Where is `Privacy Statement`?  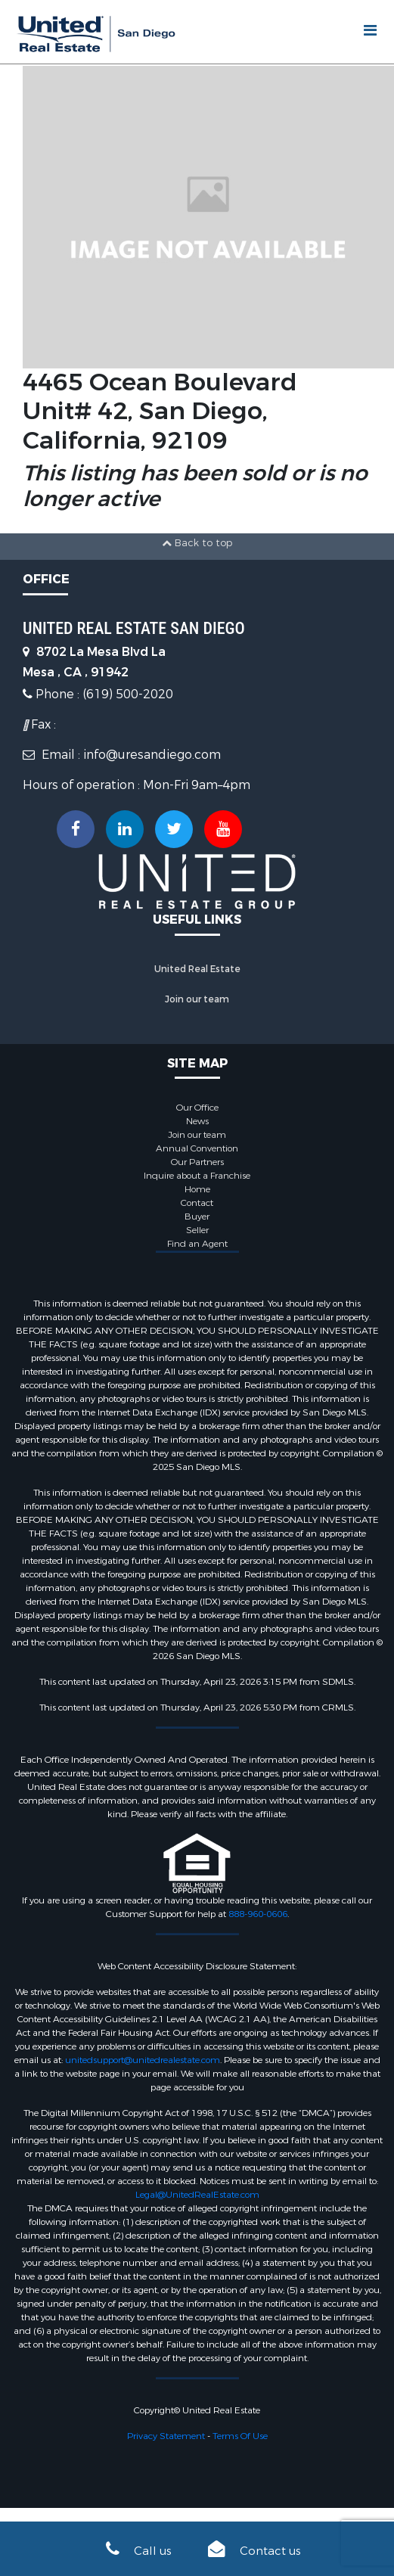 Privacy Statement is located at coordinates (166, 2436).